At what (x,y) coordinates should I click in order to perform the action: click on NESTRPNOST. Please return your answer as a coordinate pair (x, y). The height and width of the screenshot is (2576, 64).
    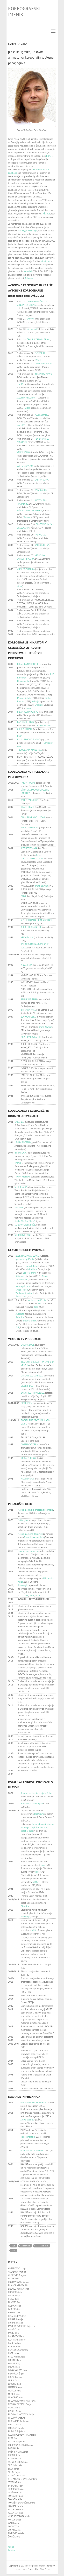
    Looking at the image, I should click on (27, 1478).